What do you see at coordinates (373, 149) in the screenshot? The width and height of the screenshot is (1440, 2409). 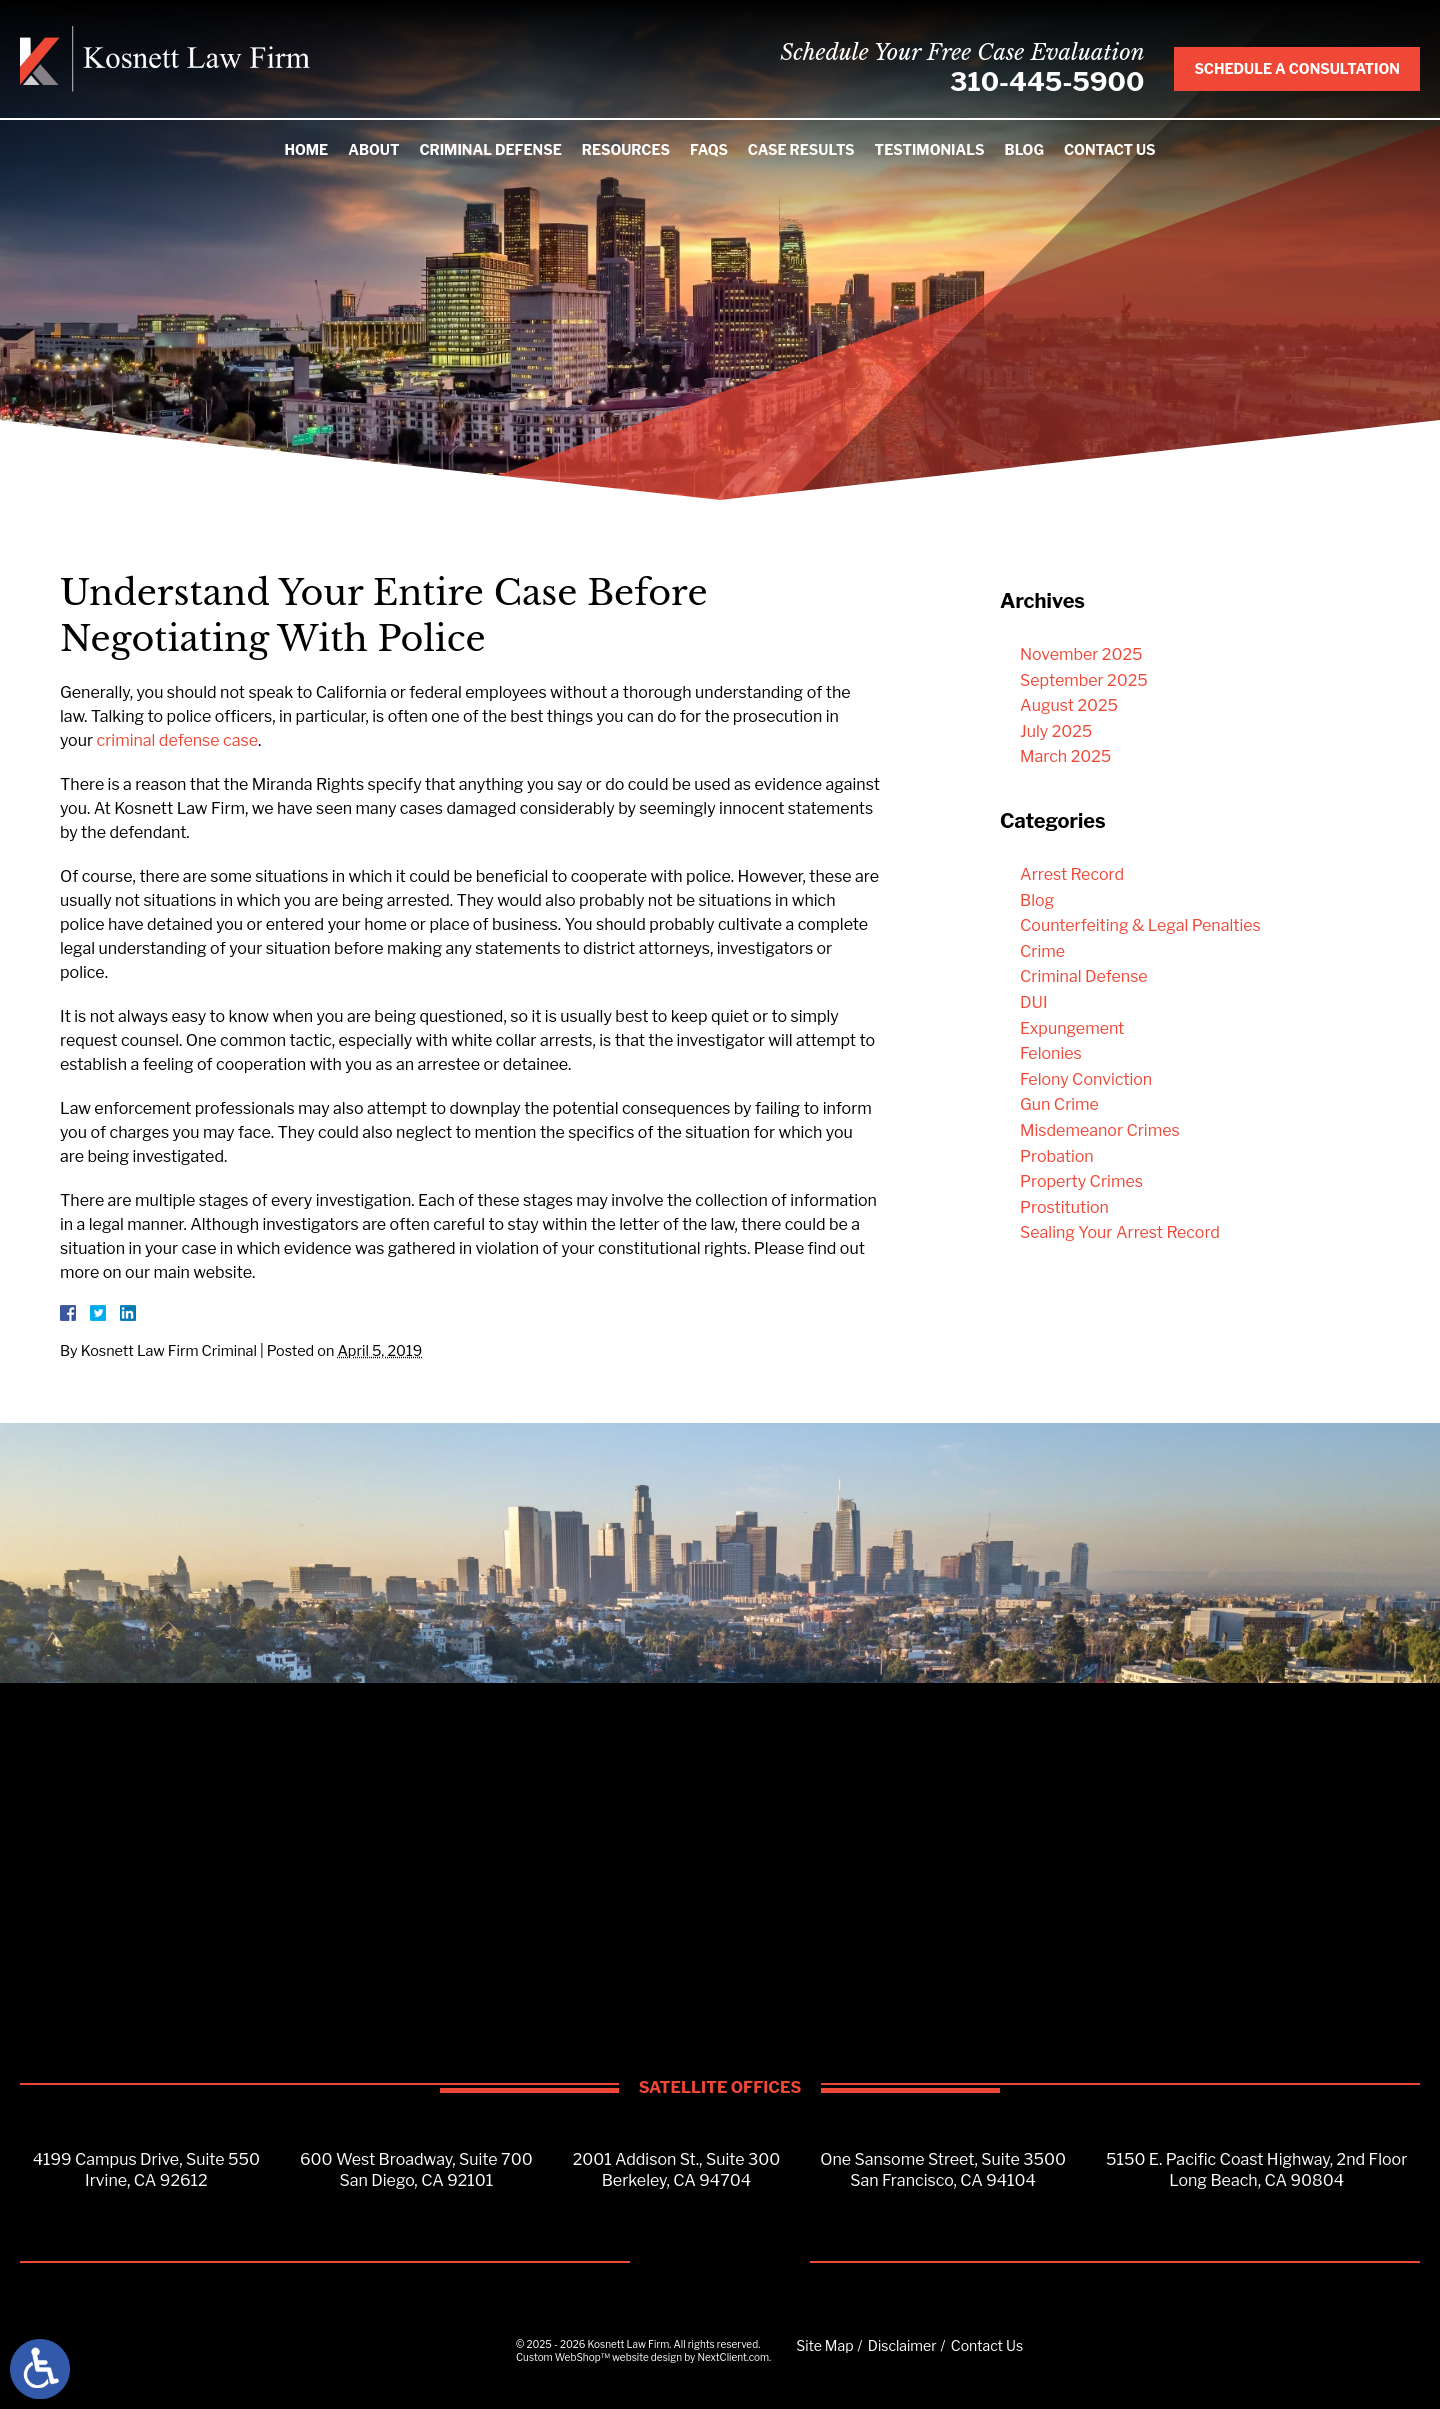 I see `About` at bounding box center [373, 149].